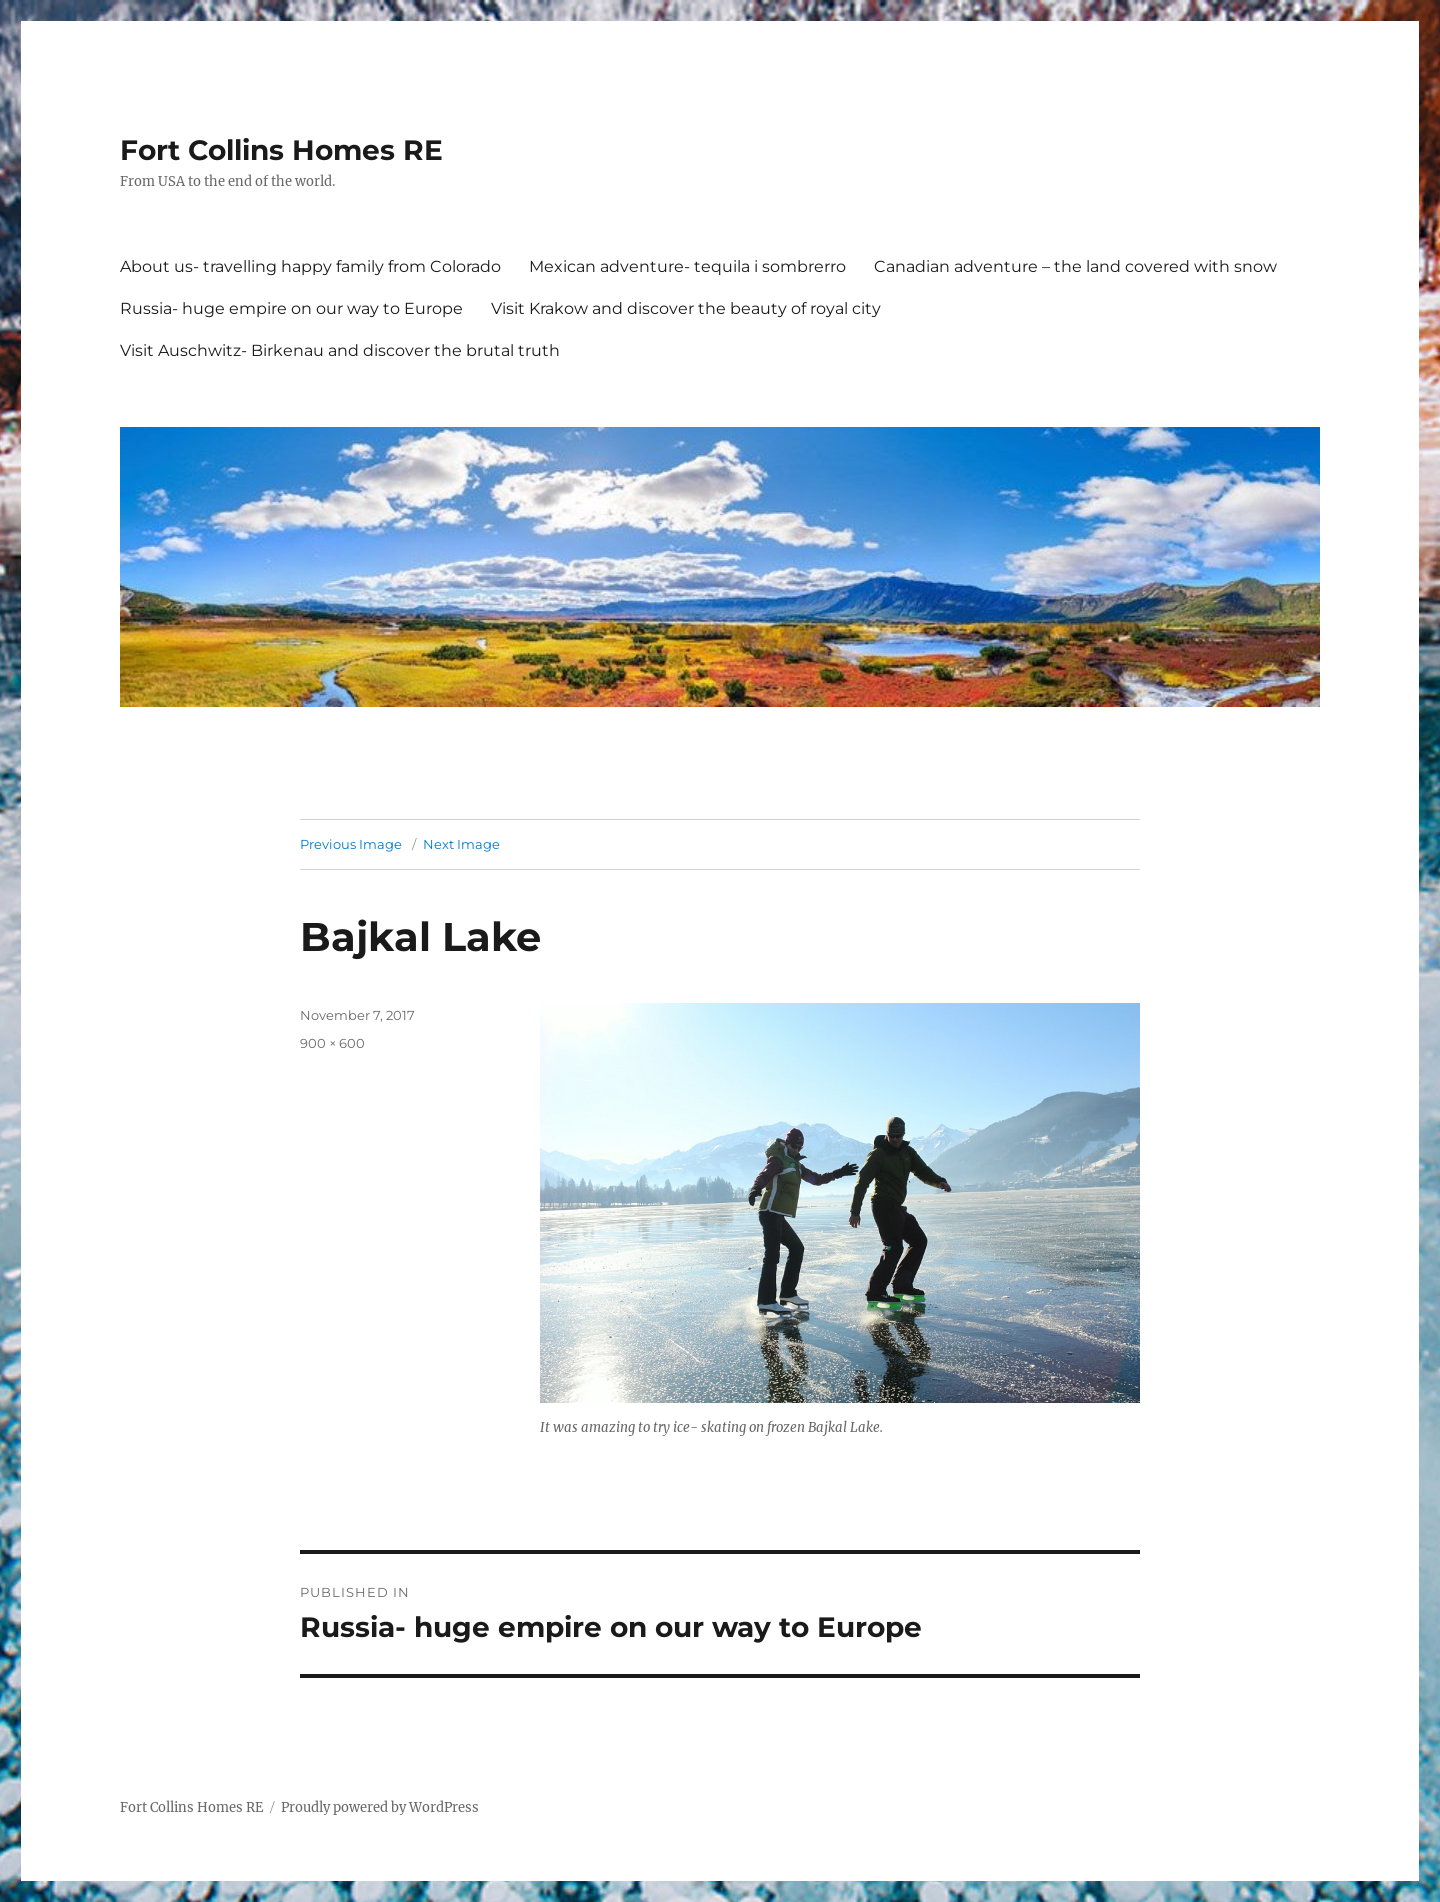  I want to click on Visit Auschwitz- Birkenau and discover the brutal truth, so click(340, 350).